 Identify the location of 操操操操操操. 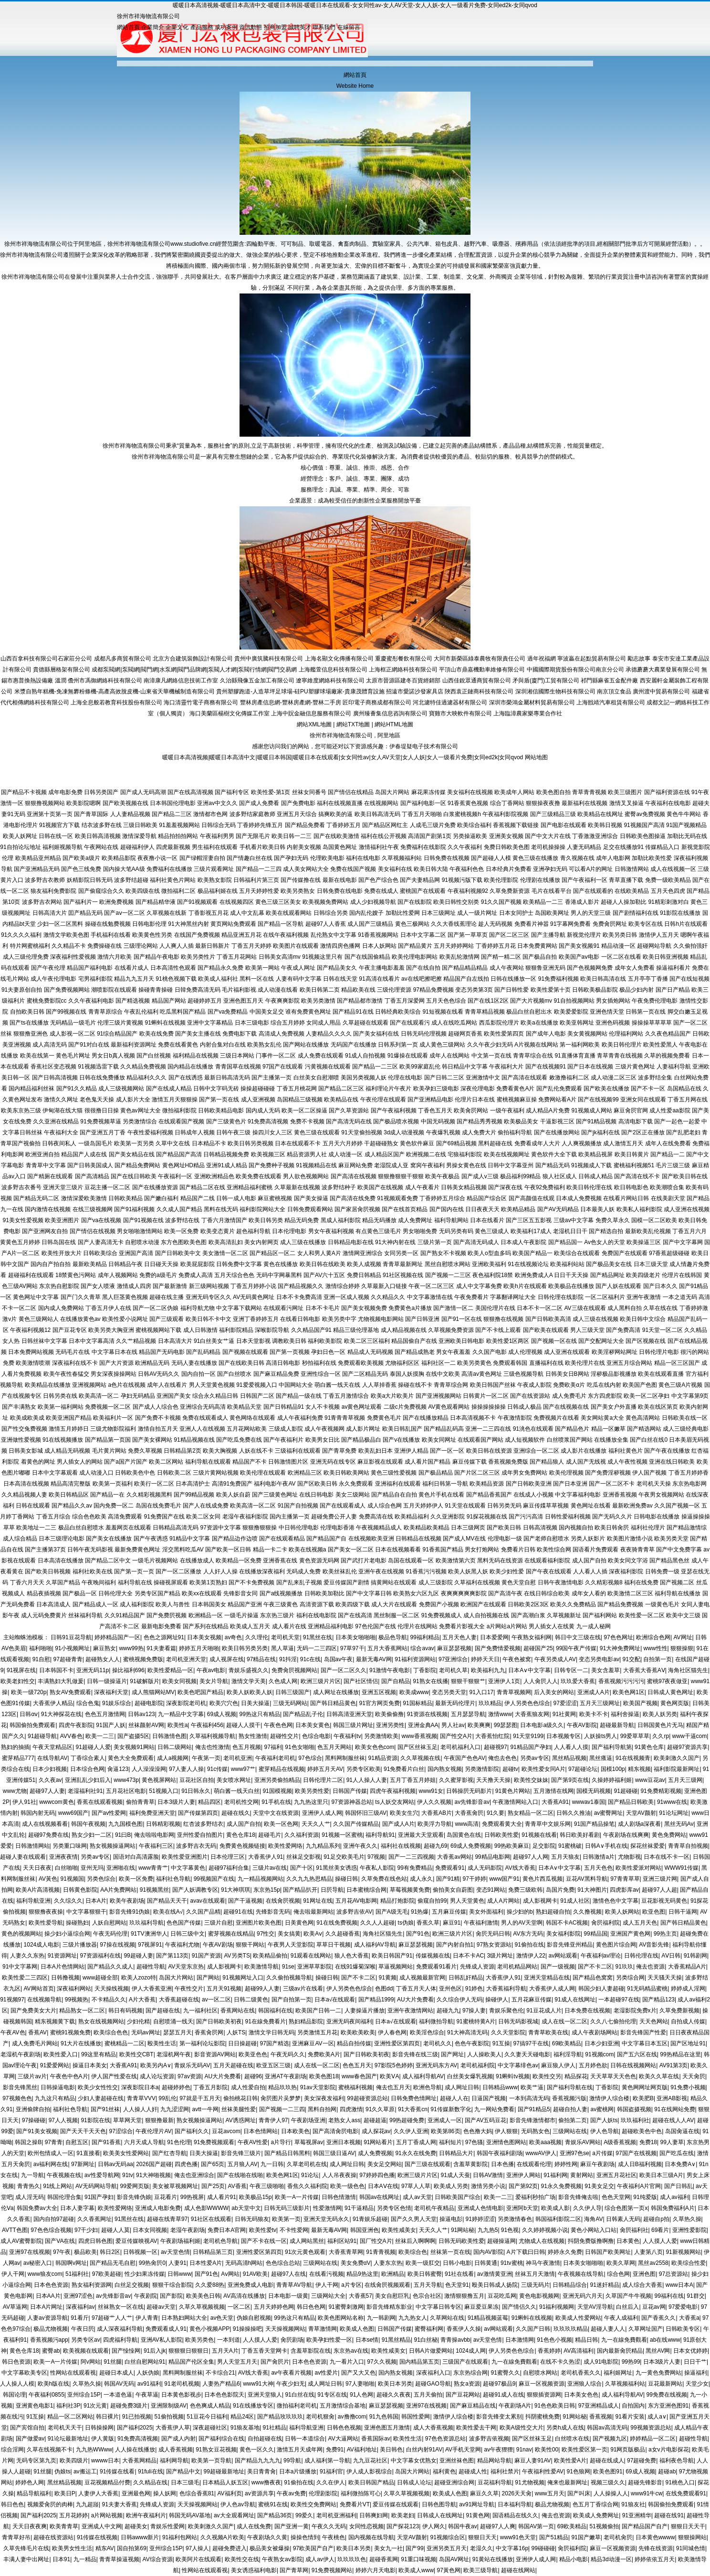
(488, 1406).